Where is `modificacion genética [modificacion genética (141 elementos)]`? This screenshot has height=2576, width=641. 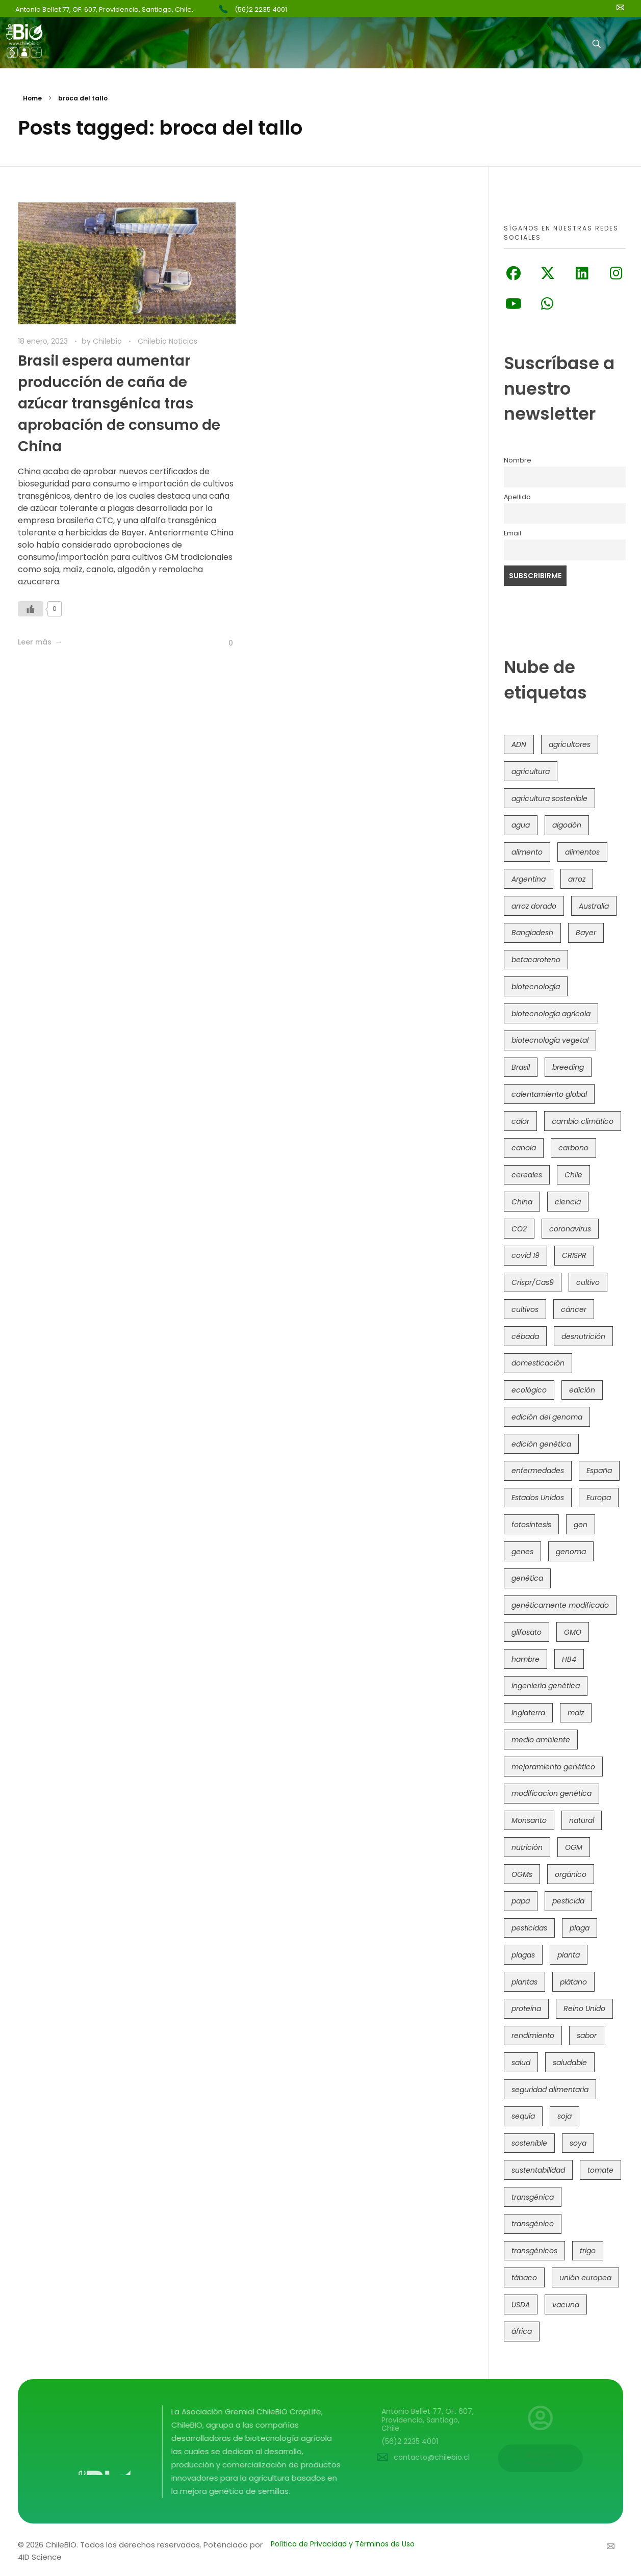 modificacion genética [modificacion genética (141 elementos)] is located at coordinates (551, 1793).